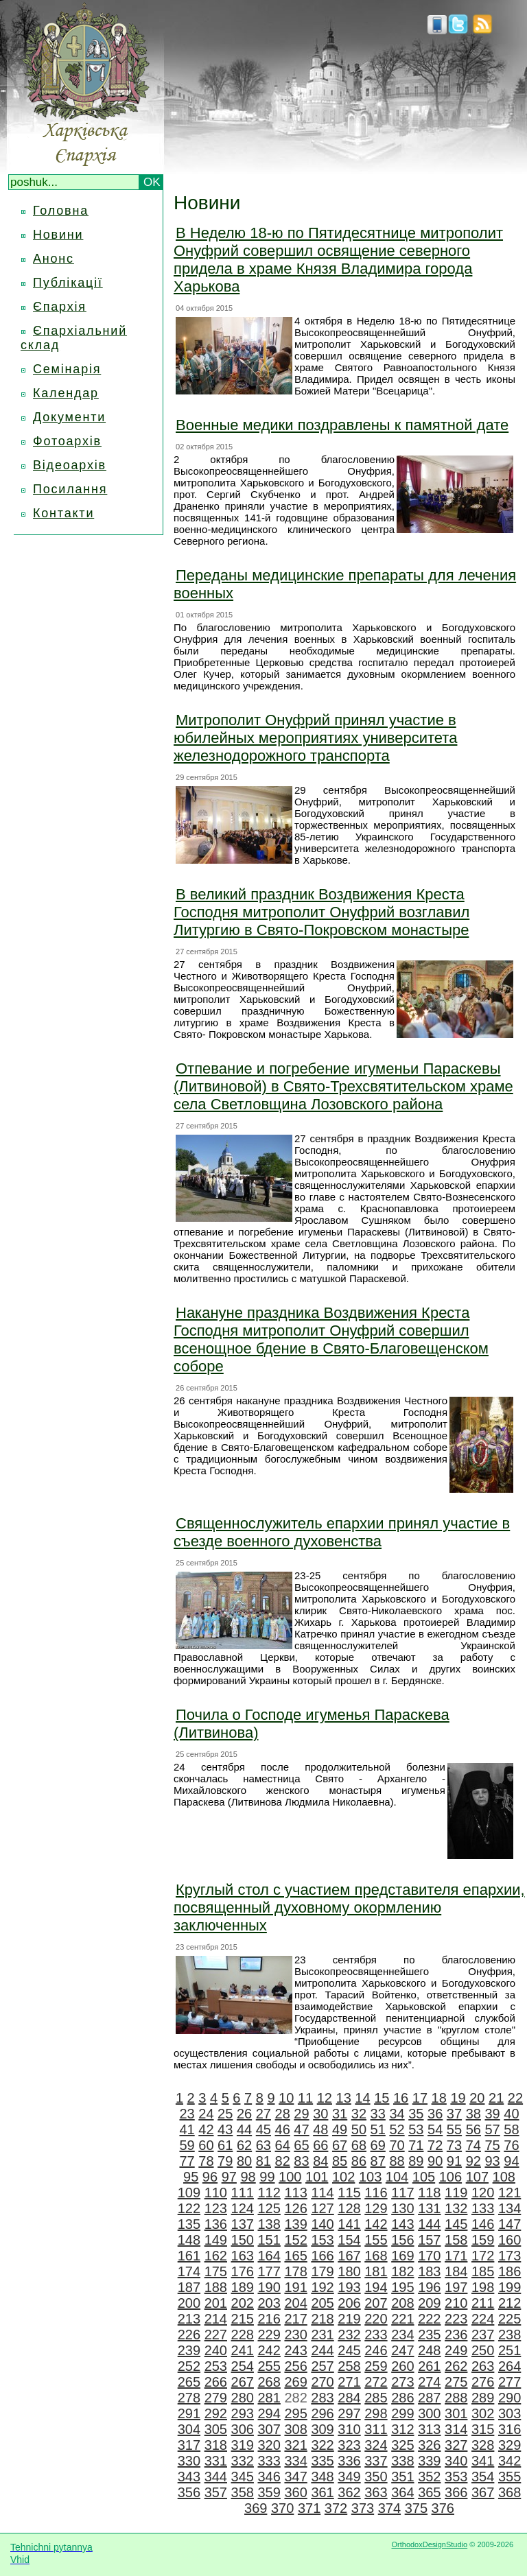 Image resolution: width=527 pixels, height=2576 pixels. What do you see at coordinates (58, 234) in the screenshot?
I see `Новини` at bounding box center [58, 234].